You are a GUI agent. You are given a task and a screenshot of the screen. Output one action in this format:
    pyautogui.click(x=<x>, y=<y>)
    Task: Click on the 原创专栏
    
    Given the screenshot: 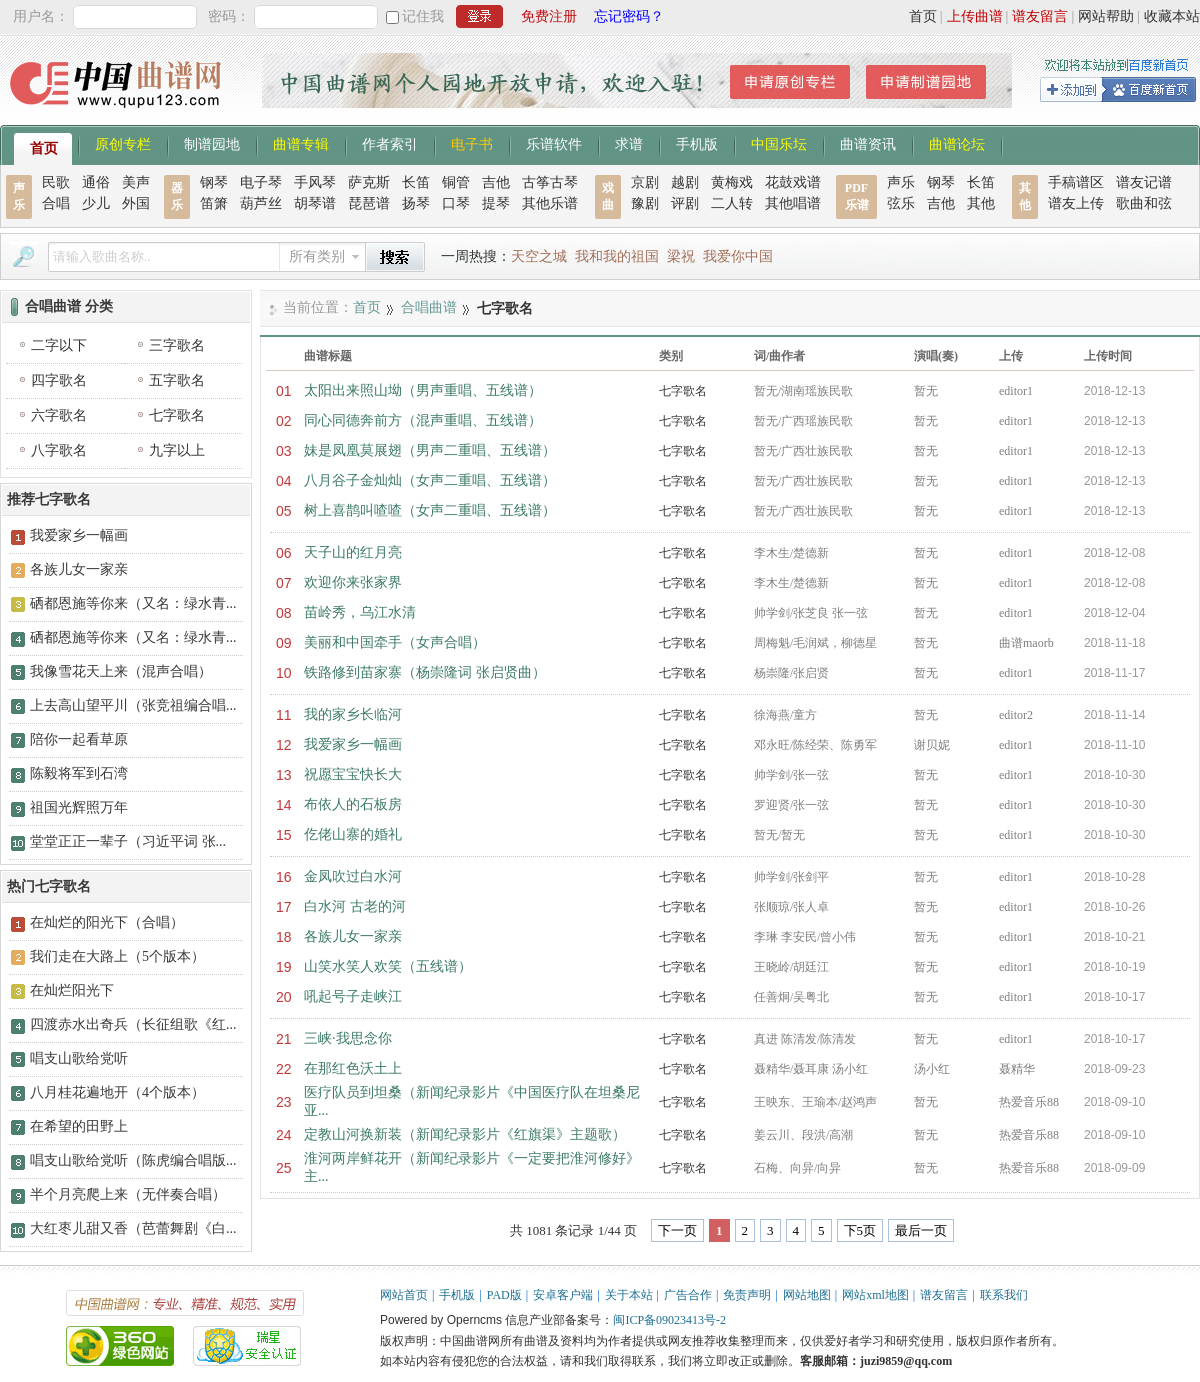 What is the action you would take?
    pyautogui.click(x=123, y=143)
    